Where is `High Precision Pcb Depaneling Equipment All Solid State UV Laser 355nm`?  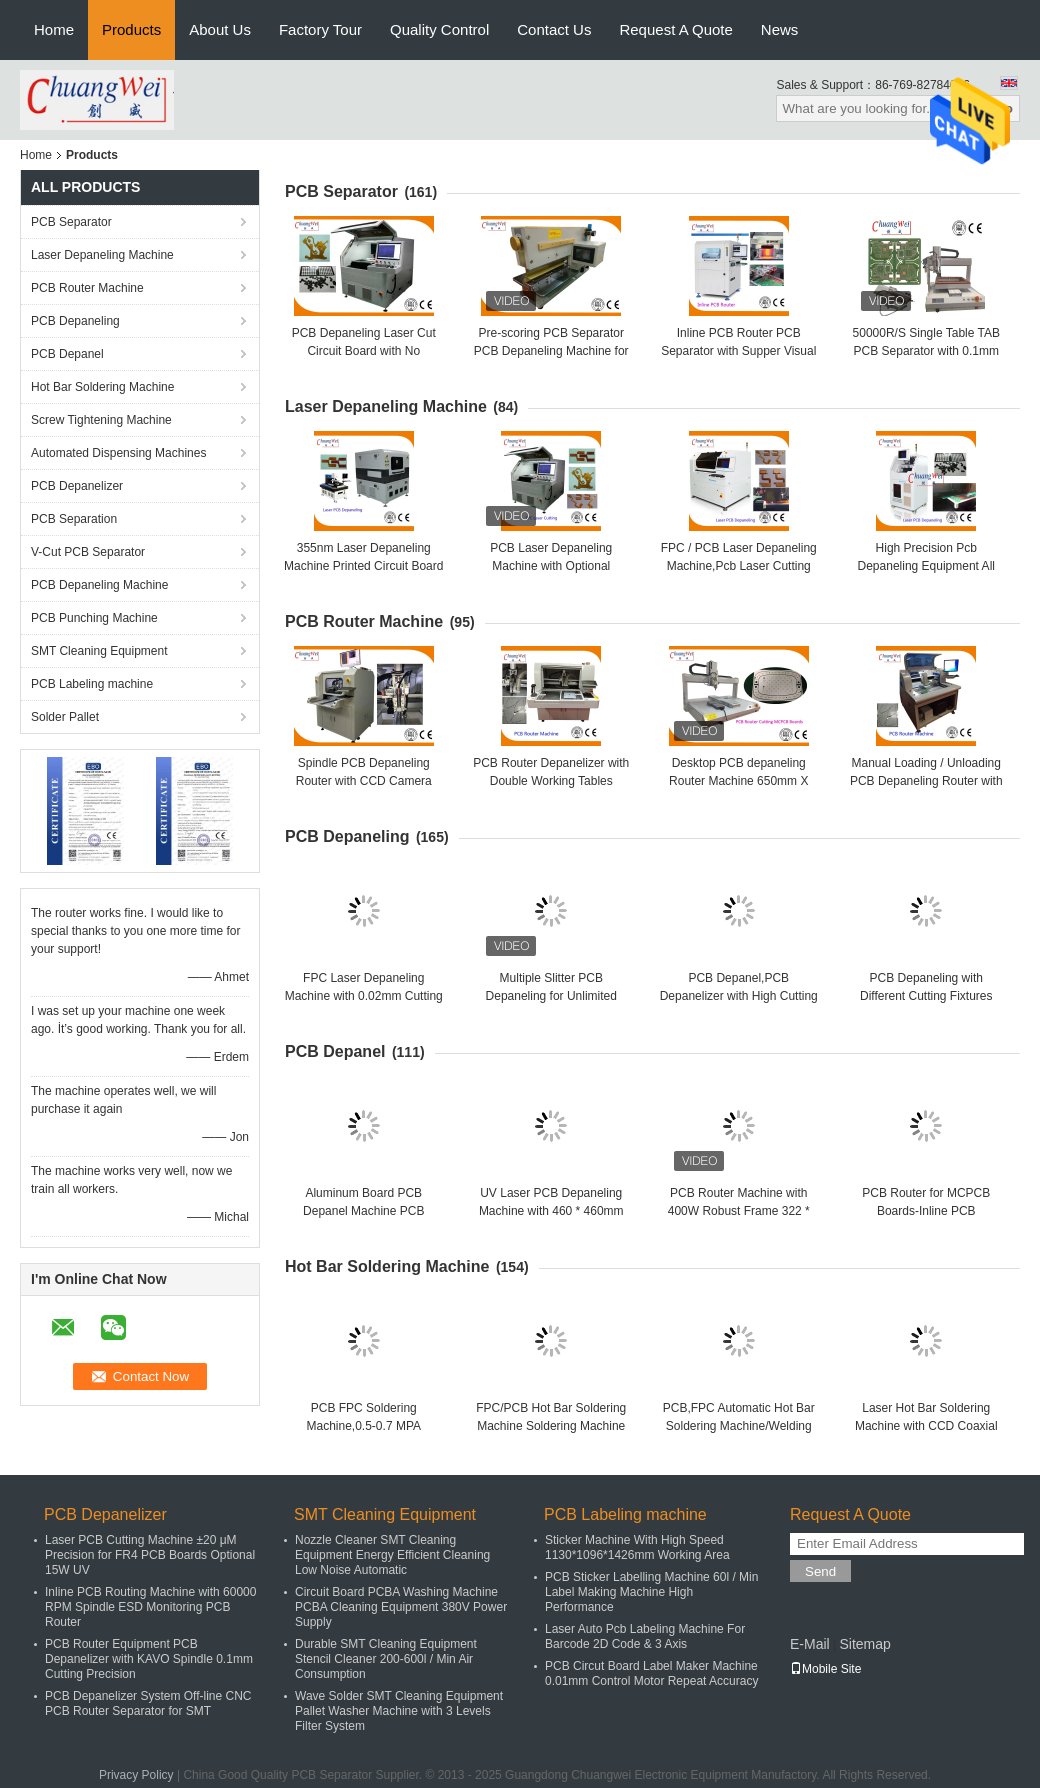
High Precision Pcb Depaneling Equipment All Solid State UV Laser 355nm is located at coordinates (926, 566).